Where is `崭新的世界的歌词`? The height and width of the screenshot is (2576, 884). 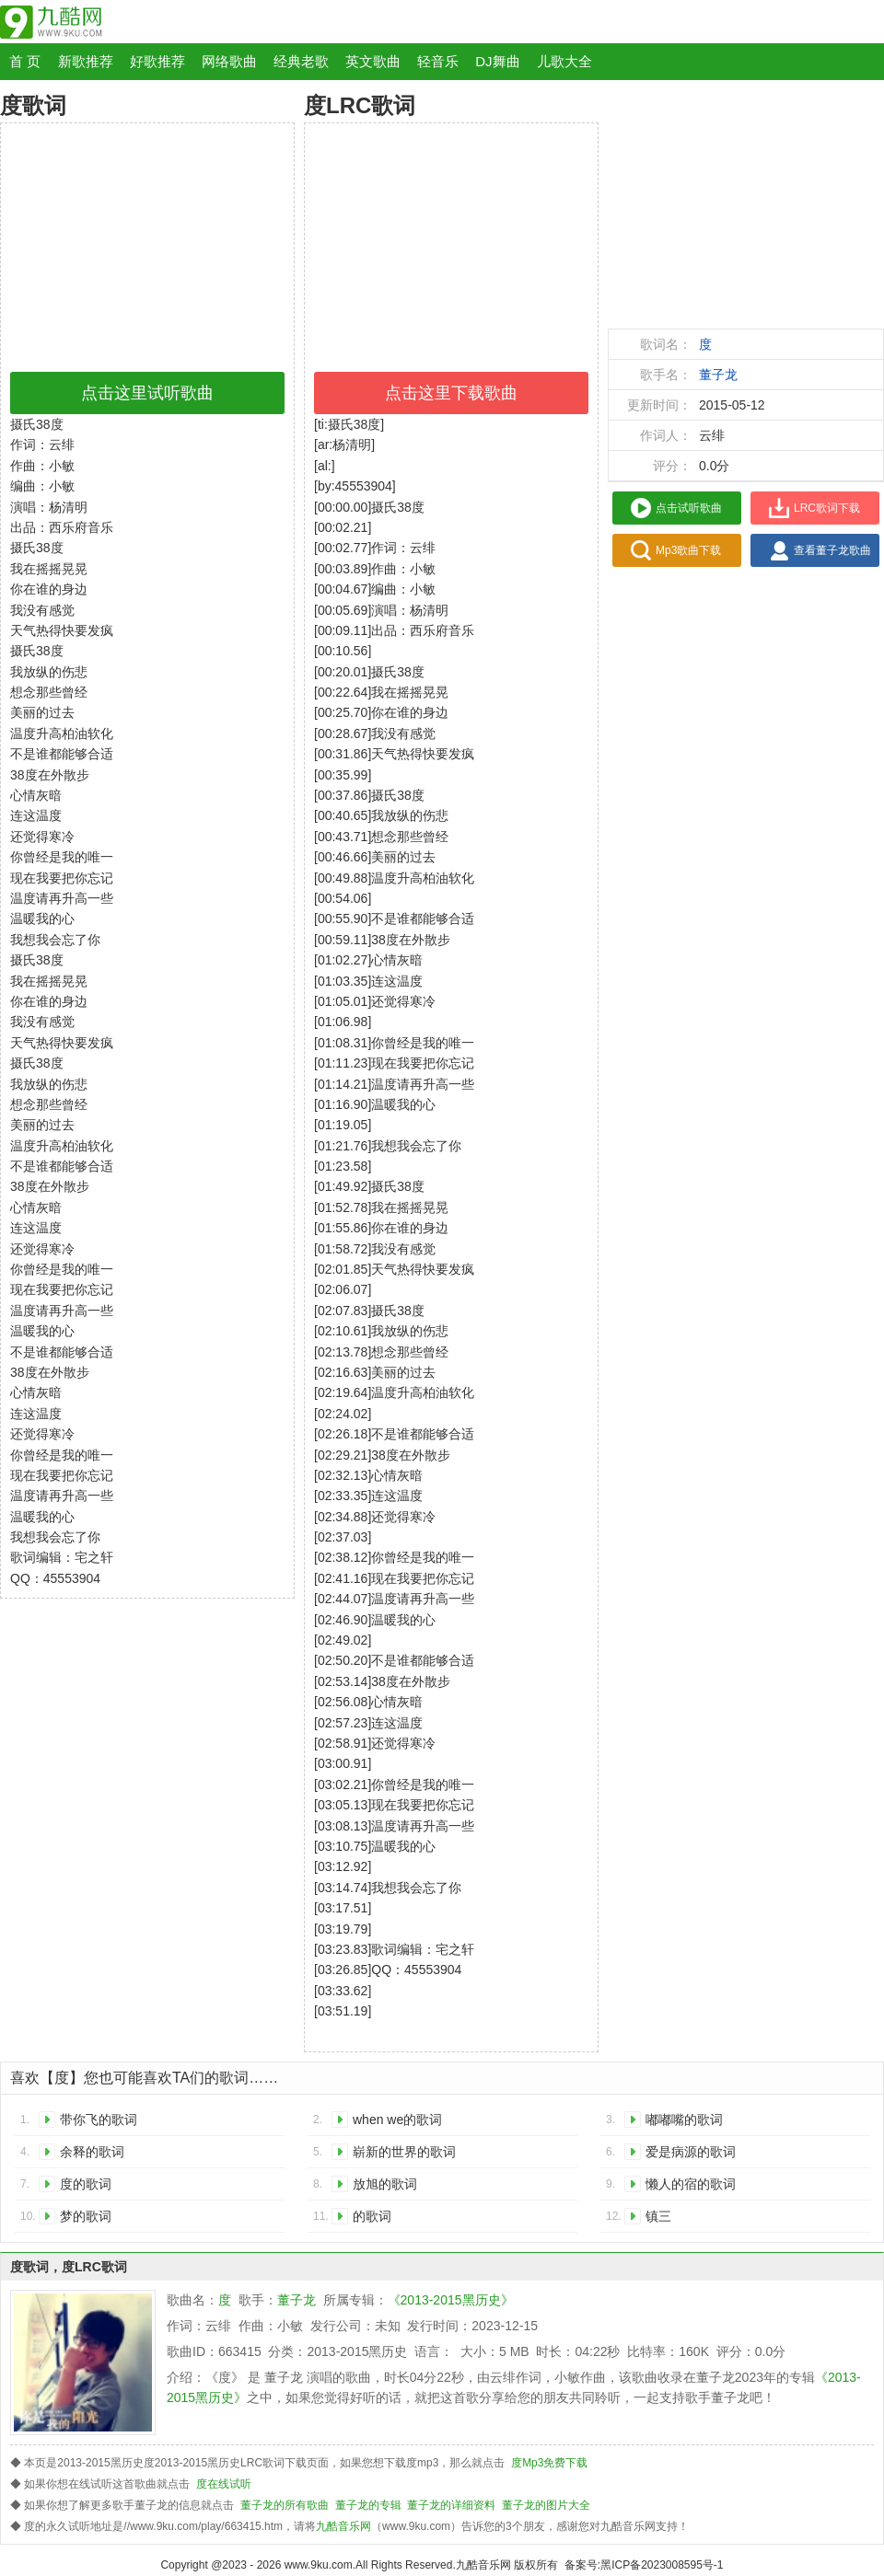
崭新的世界的歌词 is located at coordinates (404, 2151).